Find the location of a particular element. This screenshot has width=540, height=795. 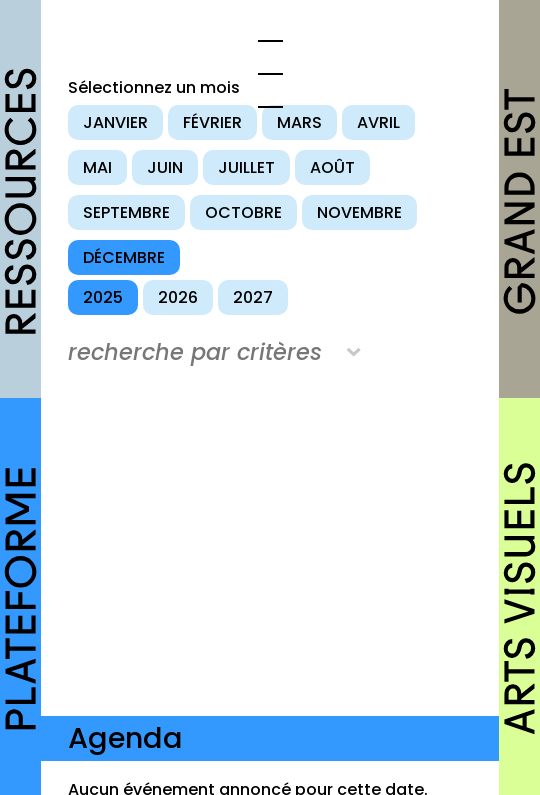

novembre is located at coordinates (359, 212).